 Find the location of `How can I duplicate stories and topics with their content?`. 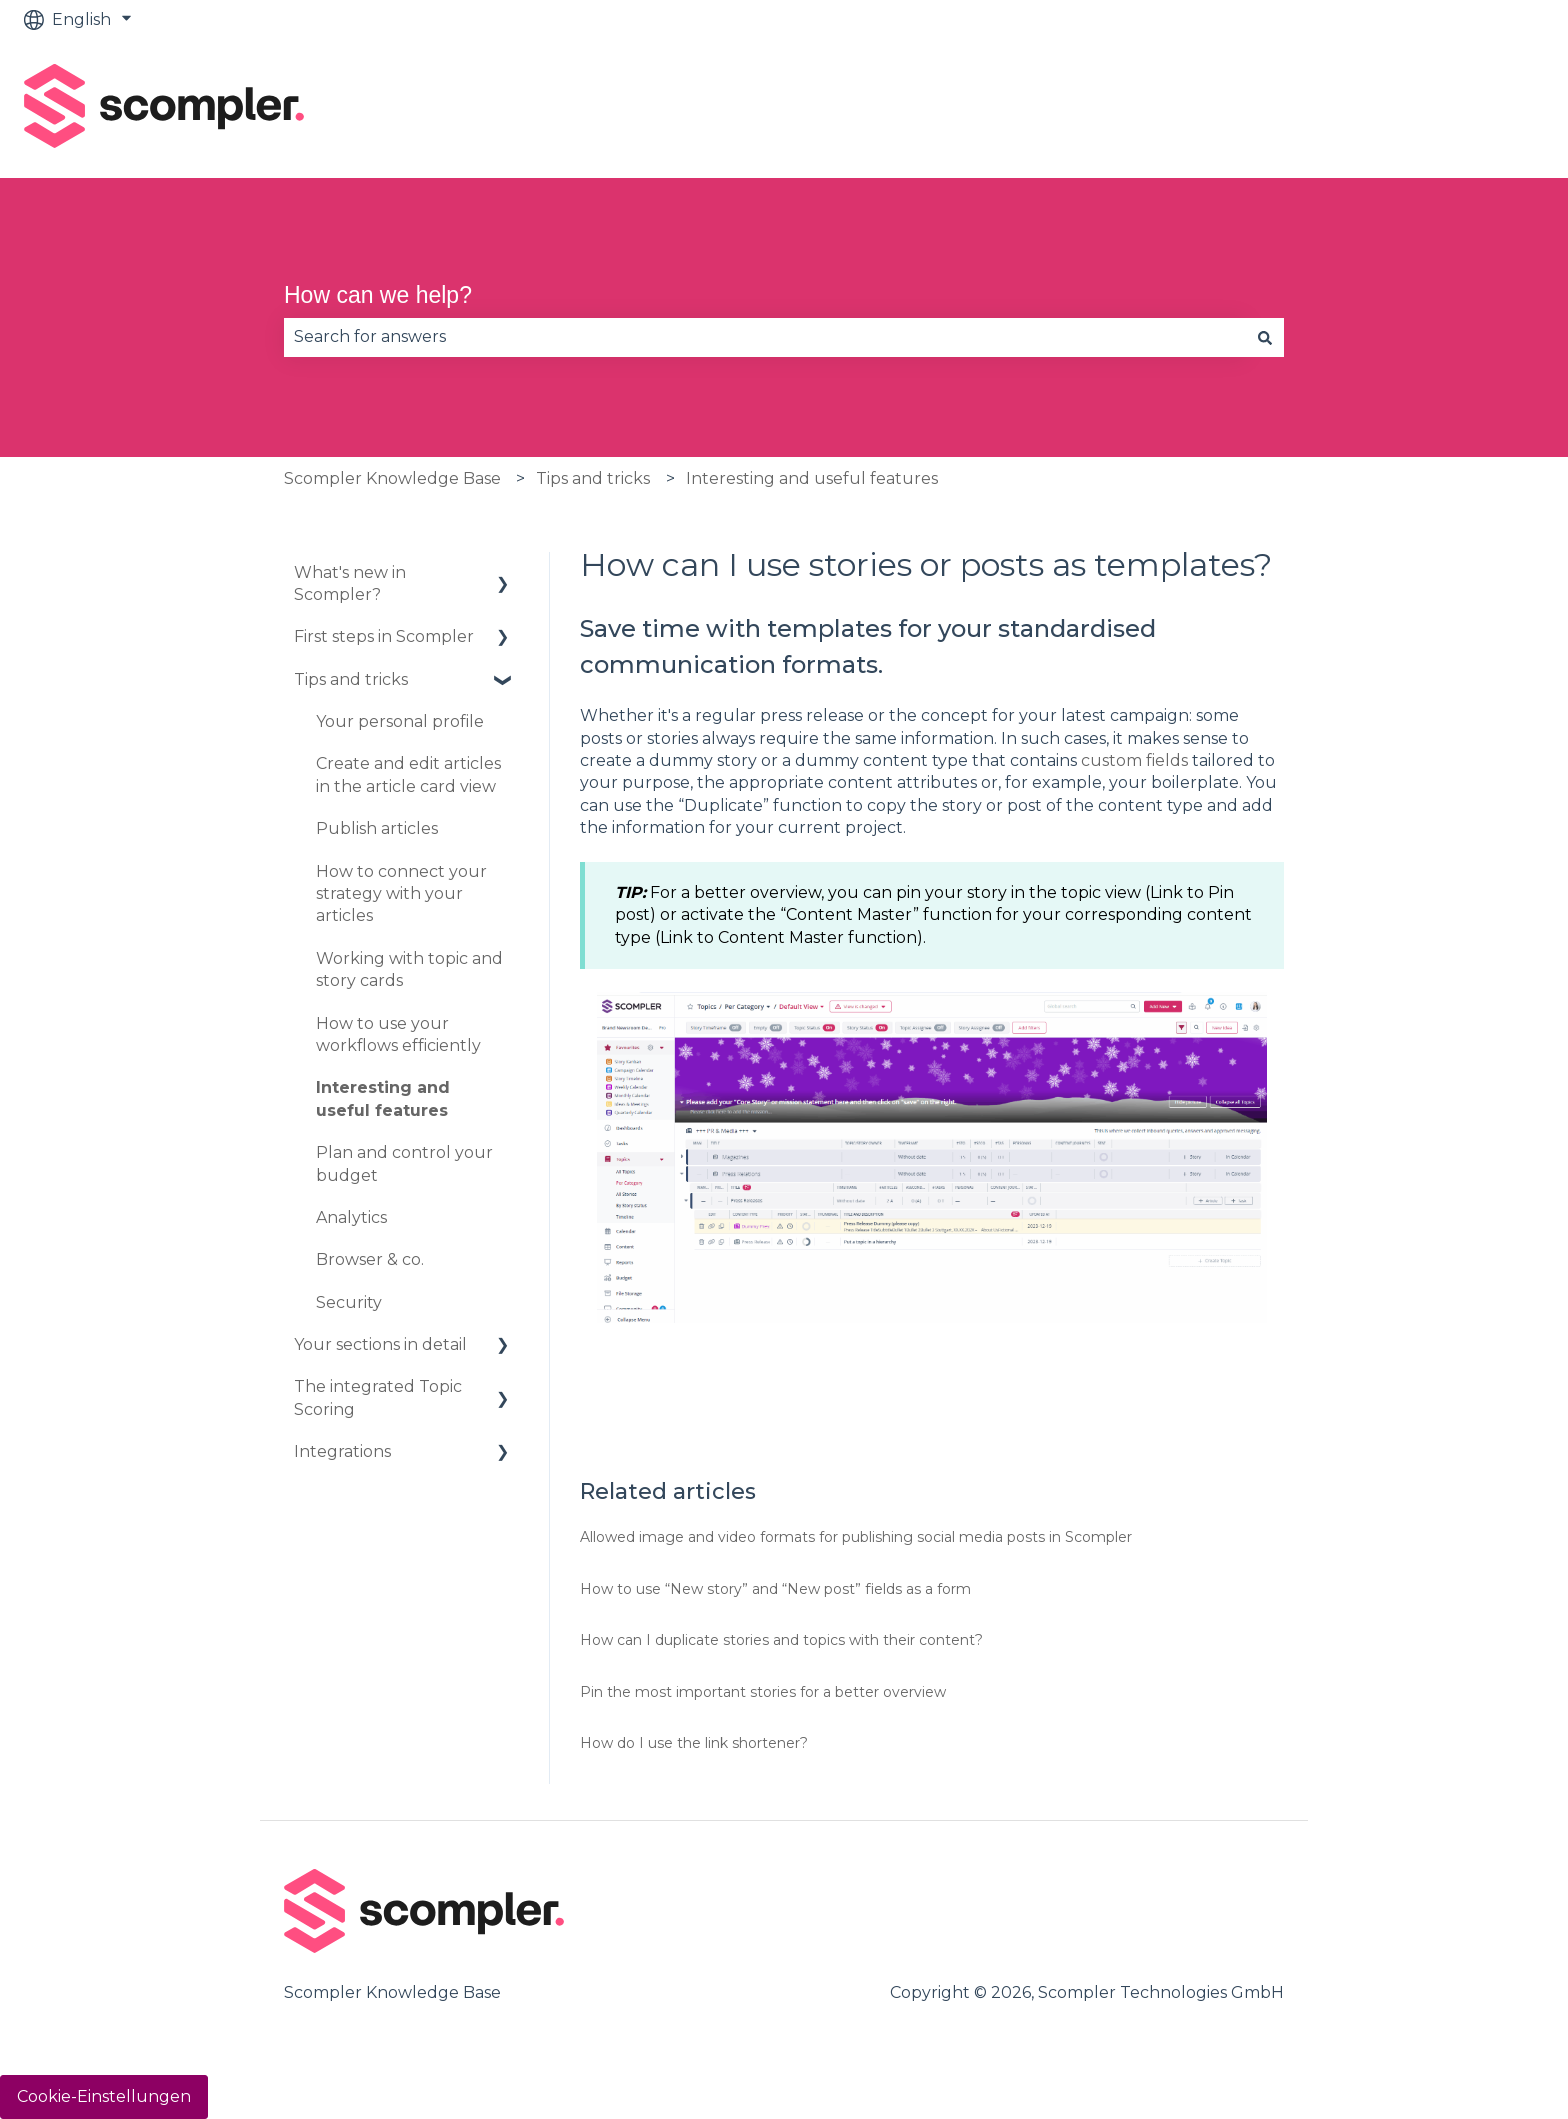

How can I duplicate stories and topics with their content? is located at coordinates (781, 1640).